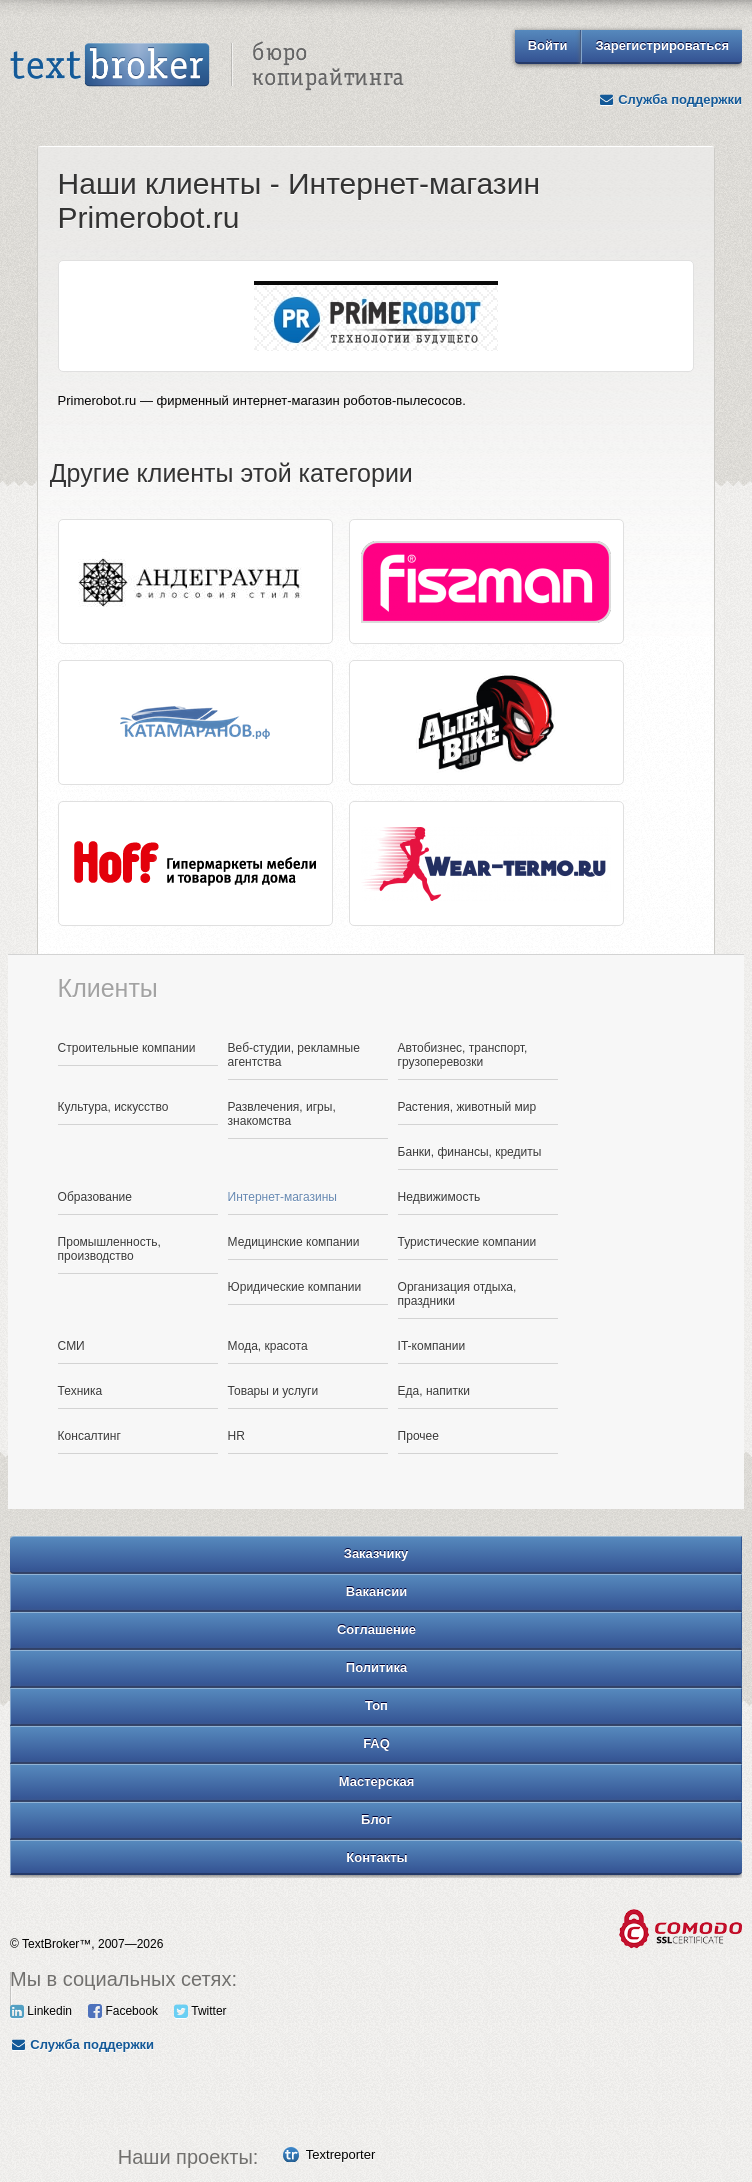  I want to click on Товары и услуги, so click(273, 1391).